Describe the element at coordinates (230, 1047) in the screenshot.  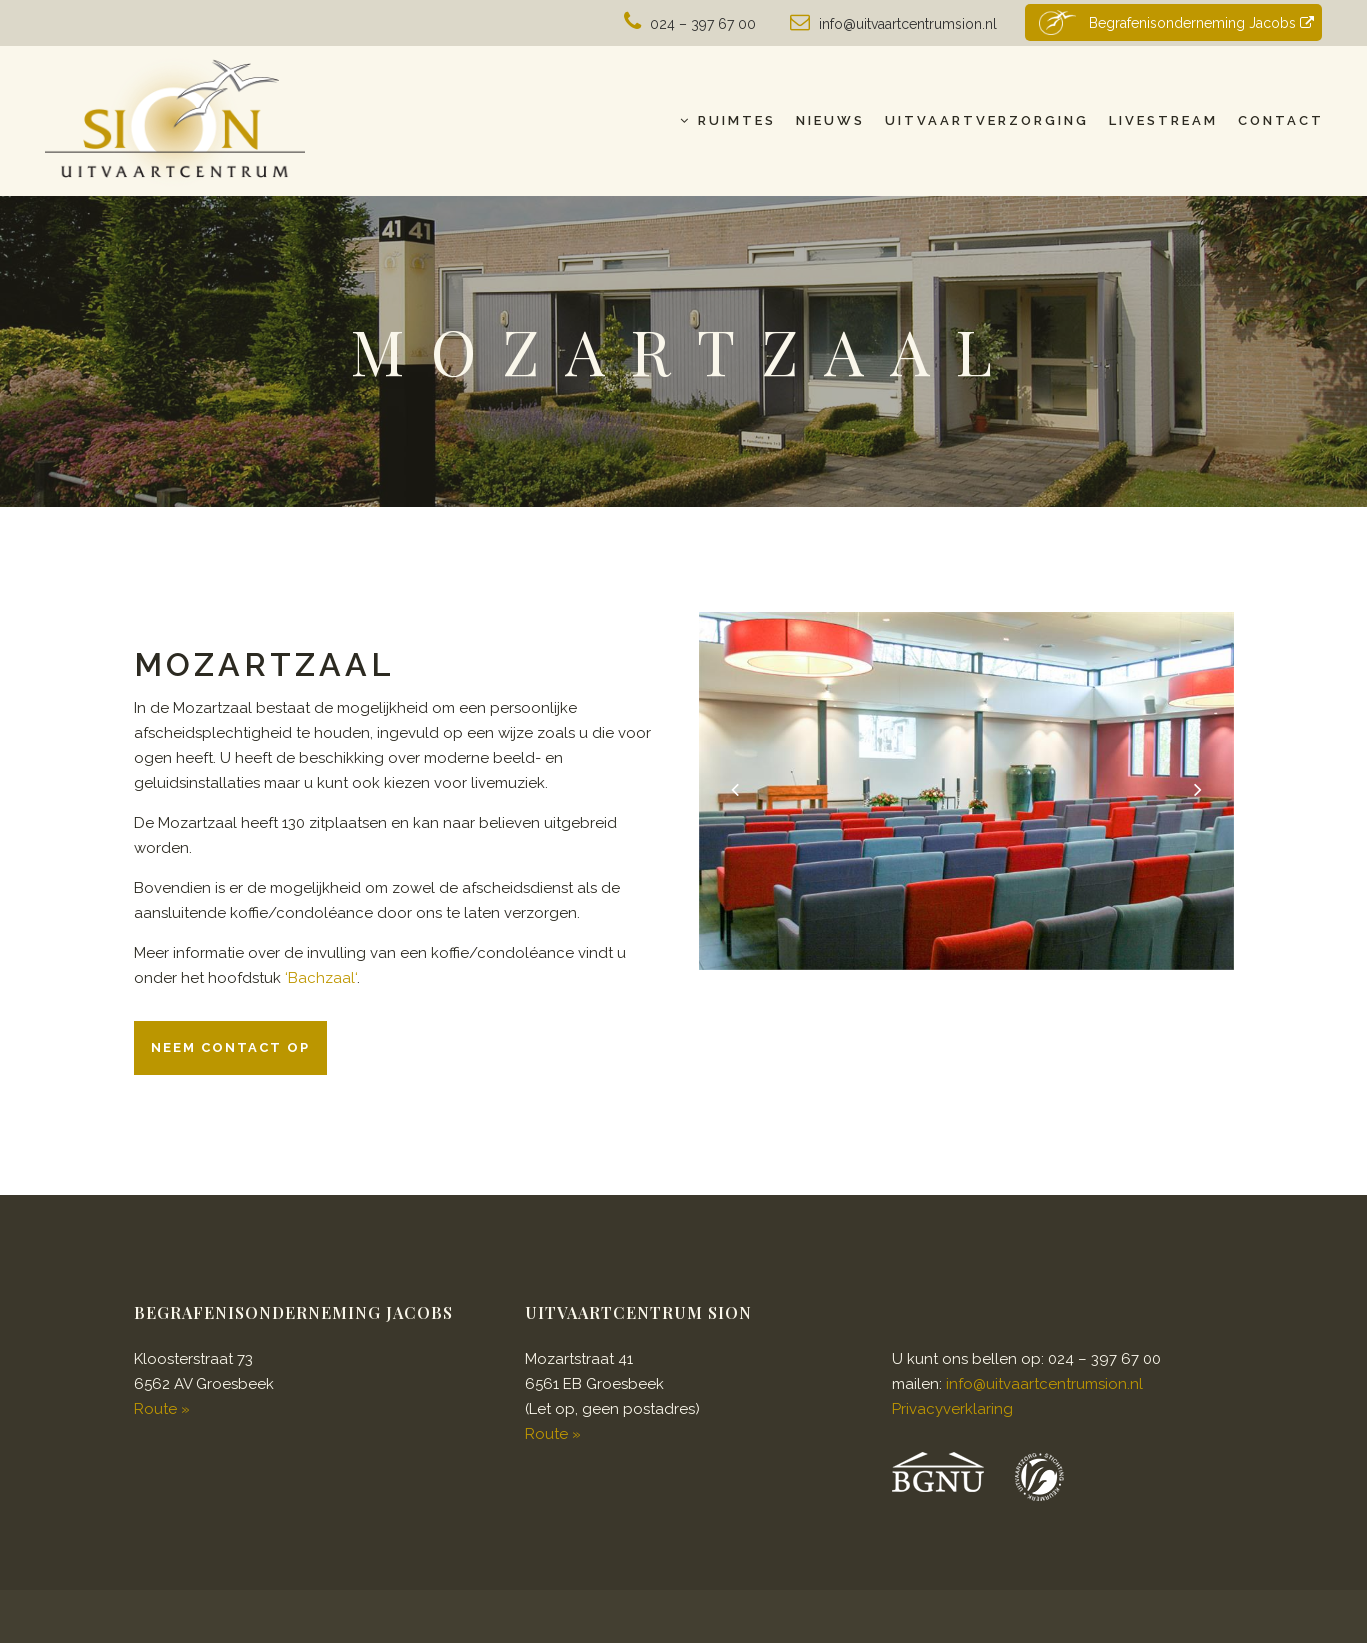
I see `Neem contact op` at that location.